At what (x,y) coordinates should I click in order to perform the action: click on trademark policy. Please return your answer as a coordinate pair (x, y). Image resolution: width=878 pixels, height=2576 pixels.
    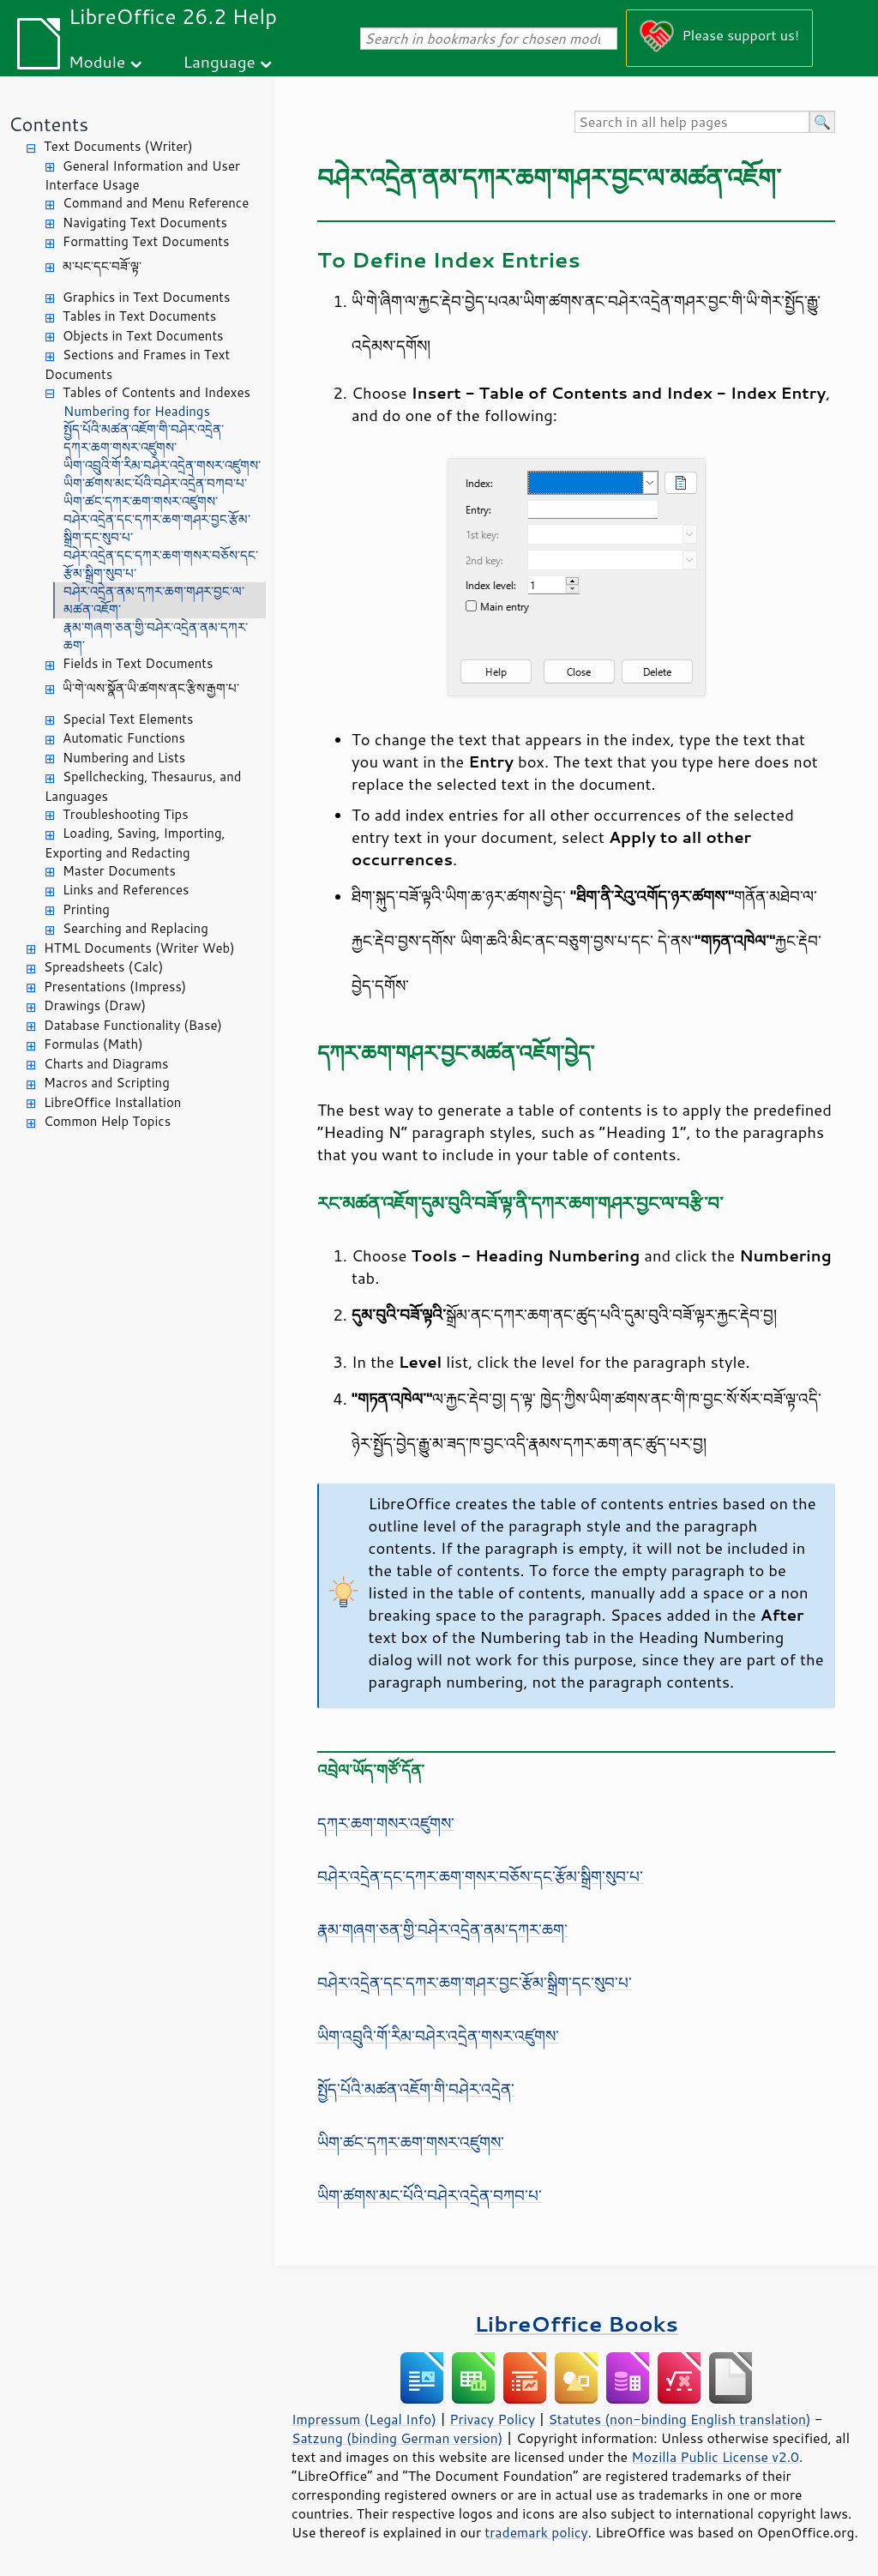
    Looking at the image, I should click on (535, 2532).